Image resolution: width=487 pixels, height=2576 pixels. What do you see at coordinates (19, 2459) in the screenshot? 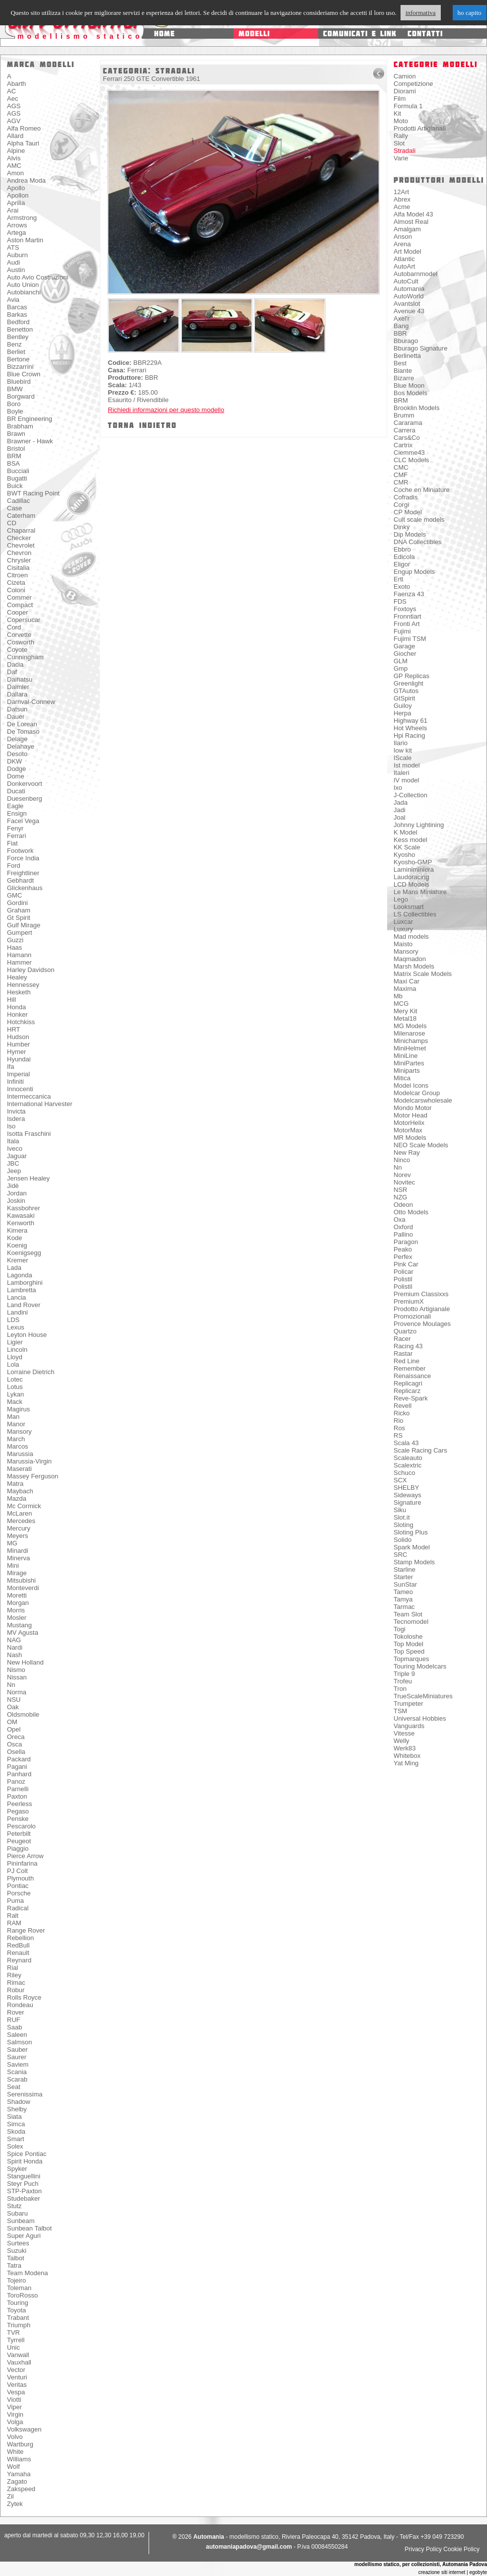
I see `Williams` at bounding box center [19, 2459].